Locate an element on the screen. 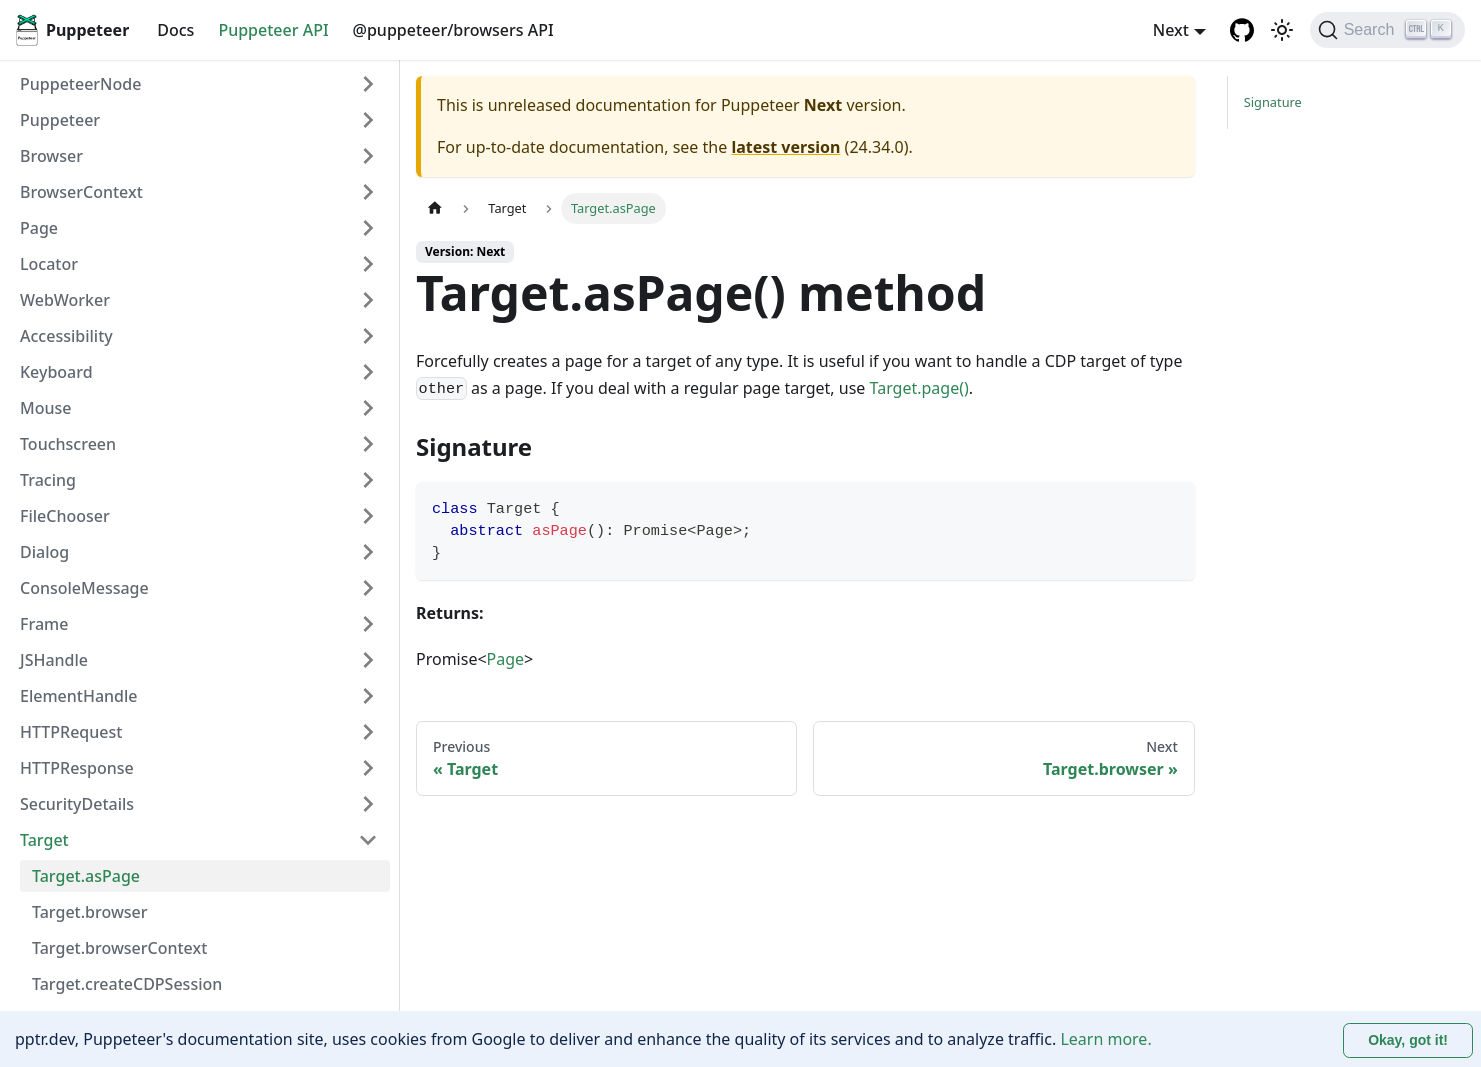 This screenshot has height=1067, width=1481. [Expand sidebar category 'JSHandle'] is located at coordinates (368, 660).